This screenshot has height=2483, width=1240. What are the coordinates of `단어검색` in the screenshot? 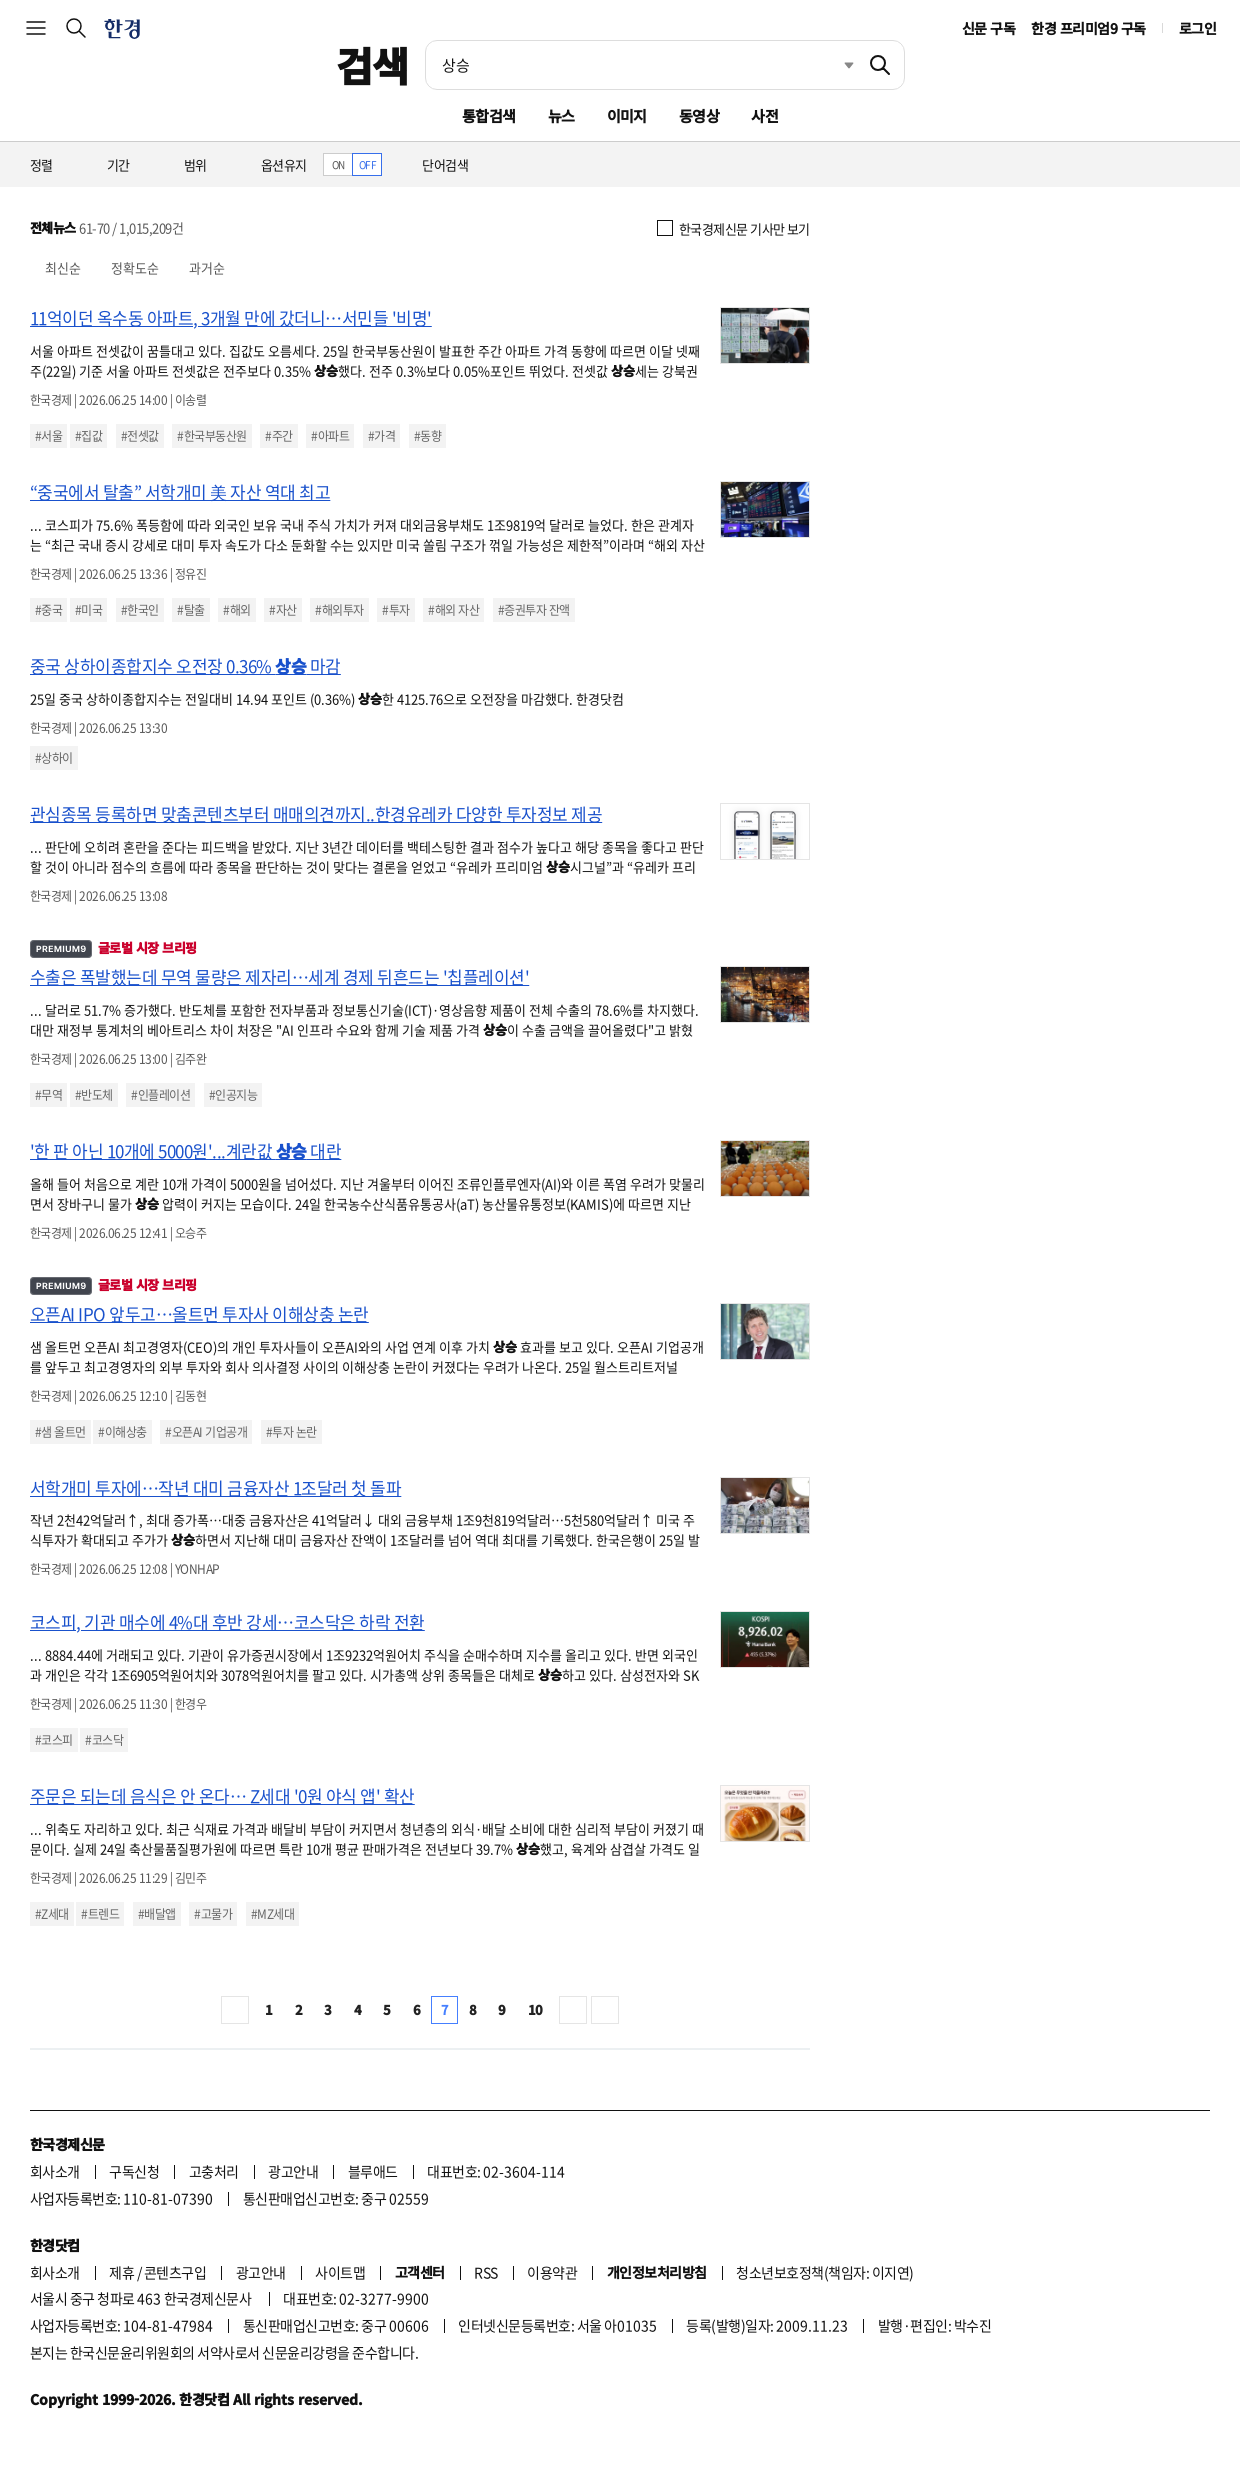 It's located at (445, 164).